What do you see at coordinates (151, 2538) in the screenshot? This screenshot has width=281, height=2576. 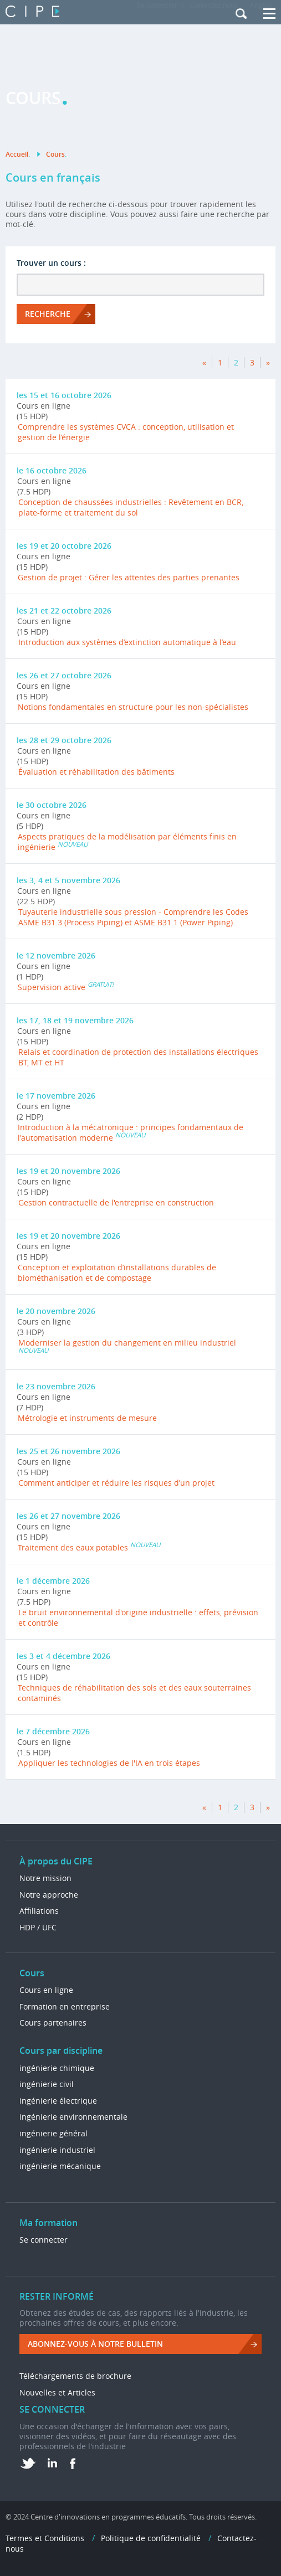 I see `Politique de confidentialité` at bounding box center [151, 2538].